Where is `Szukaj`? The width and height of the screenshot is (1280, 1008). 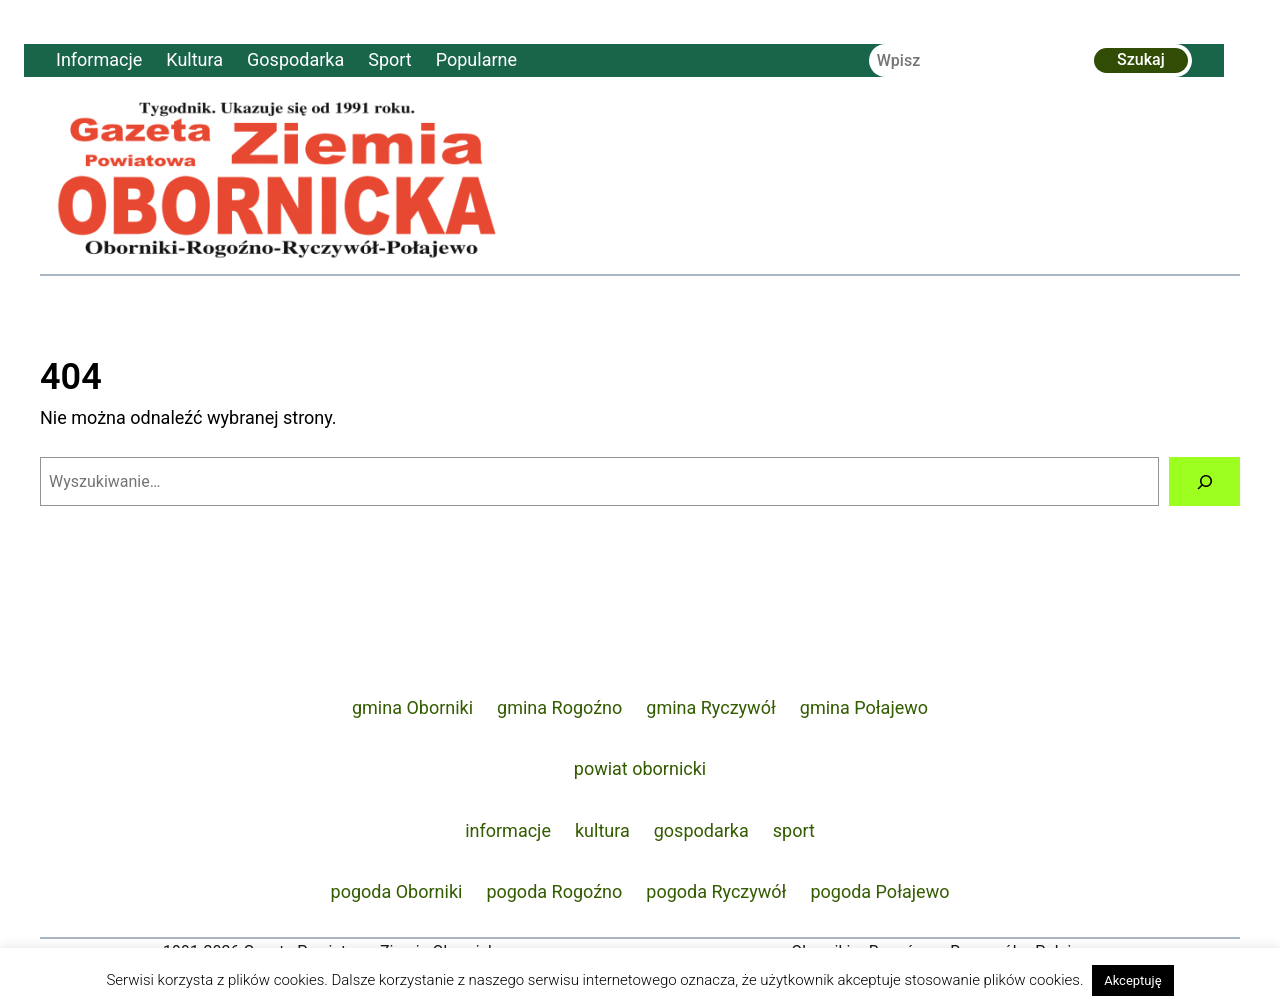 Szukaj is located at coordinates (1141, 59).